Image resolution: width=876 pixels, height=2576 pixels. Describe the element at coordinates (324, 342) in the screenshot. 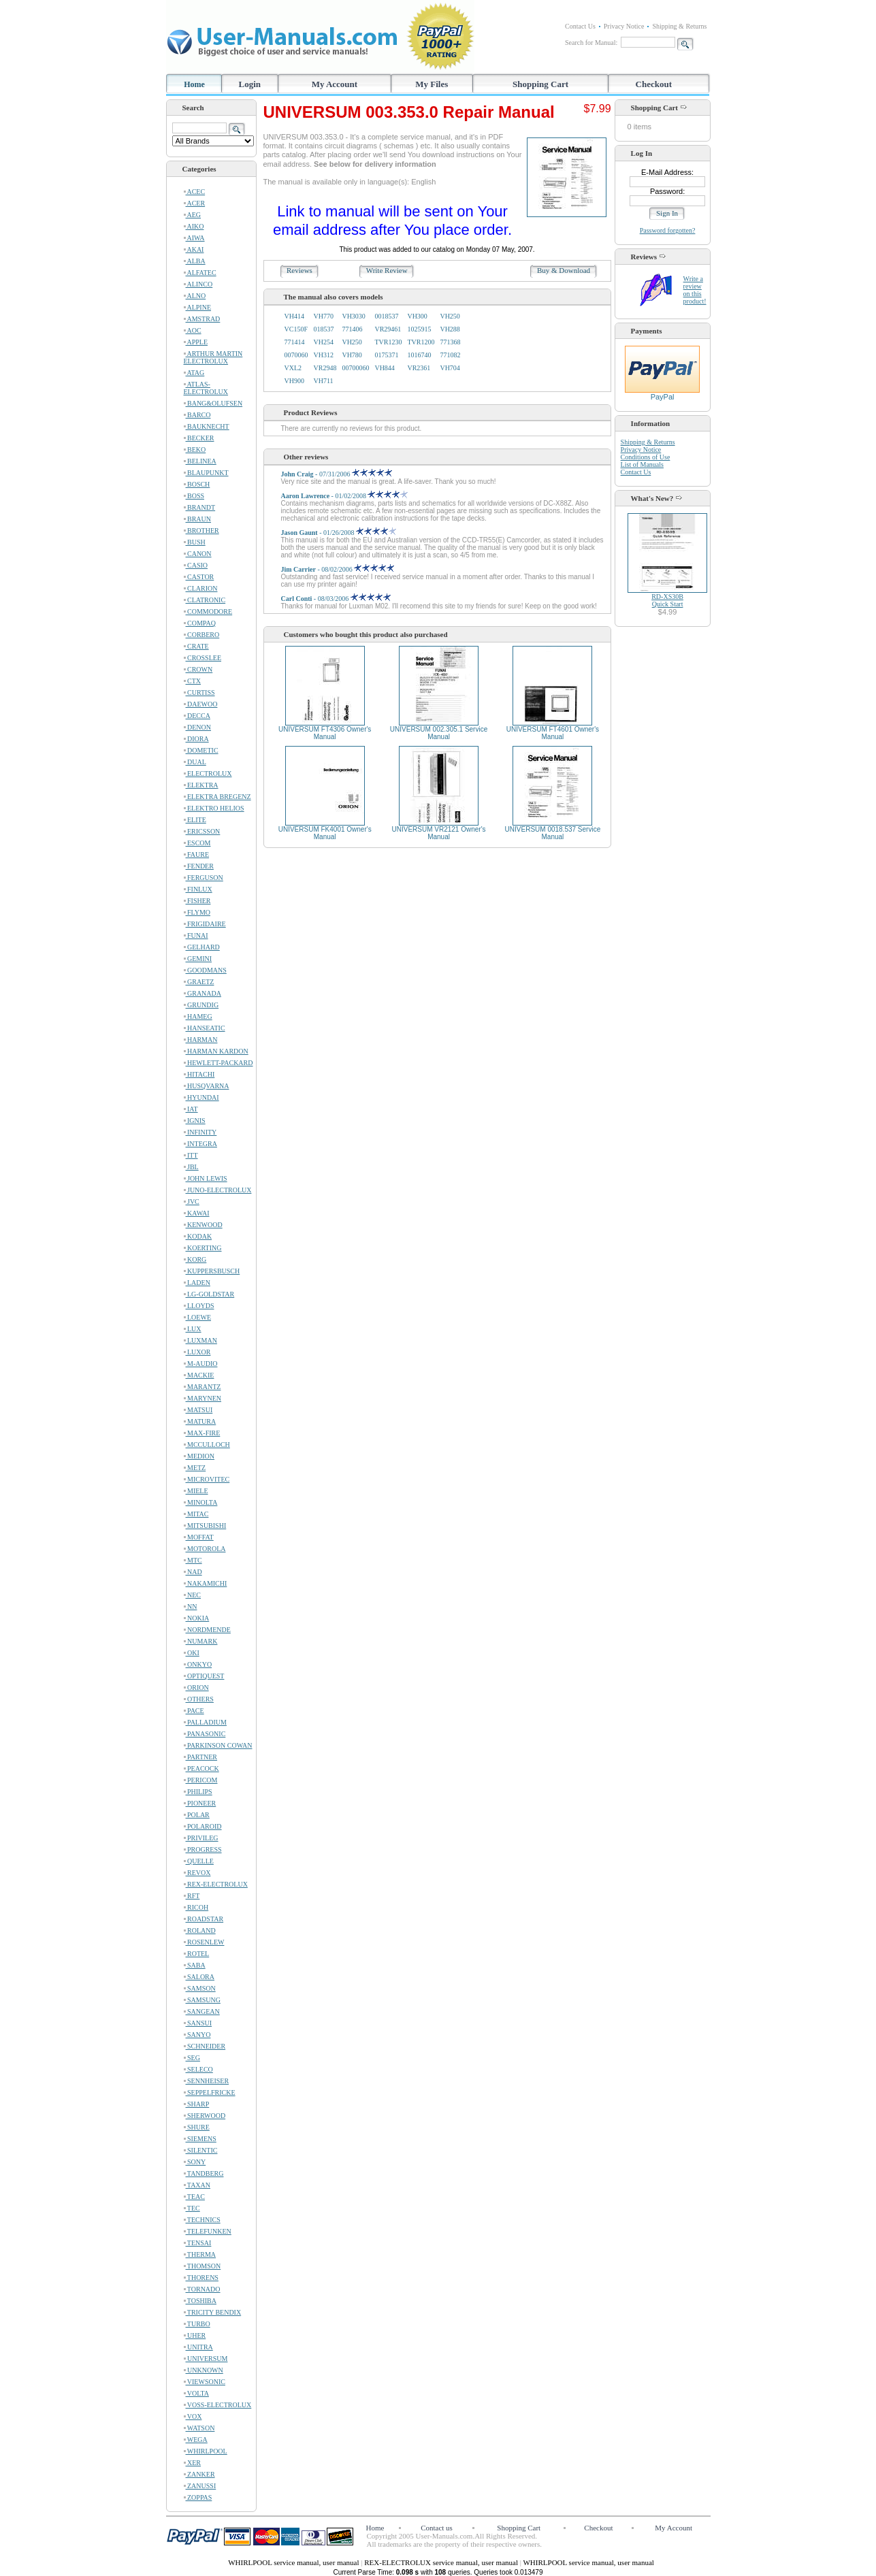

I see `VH254` at that location.